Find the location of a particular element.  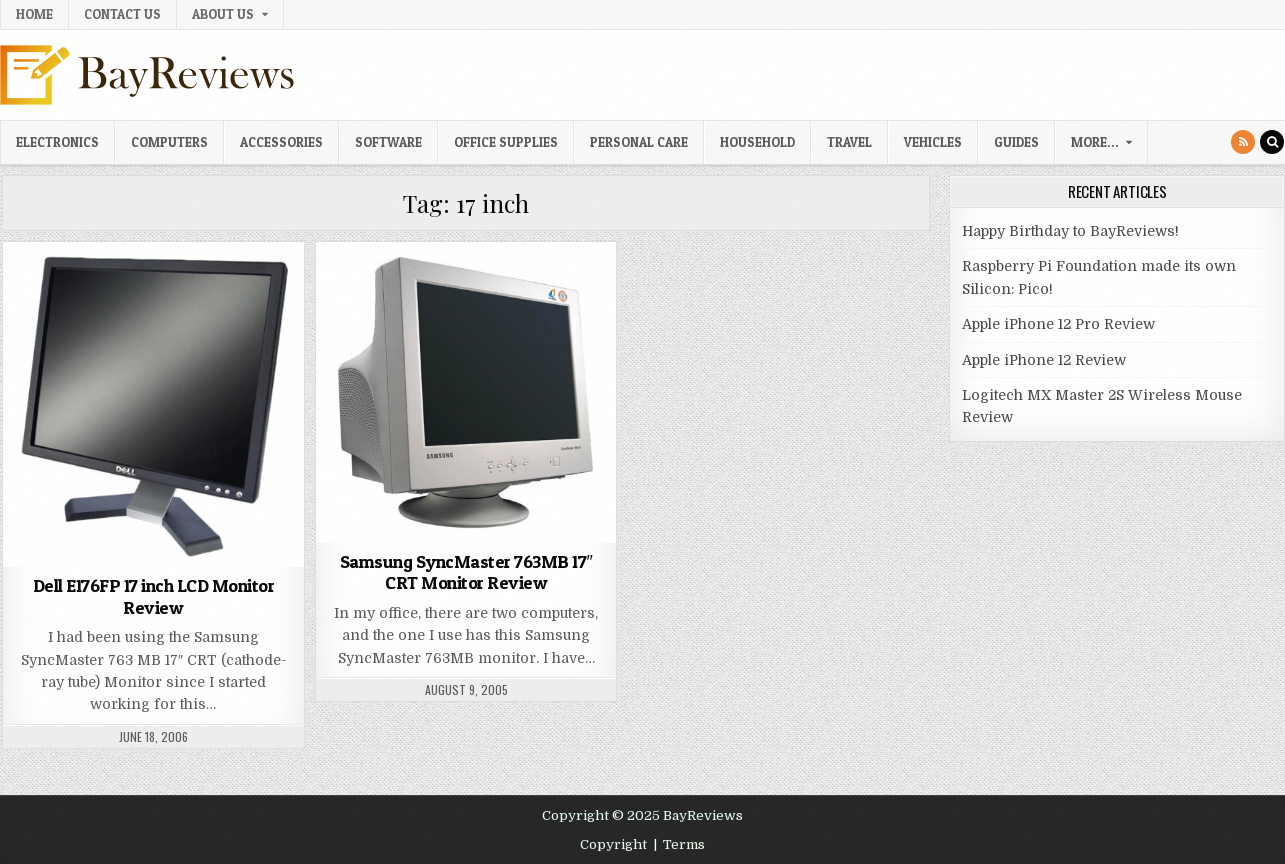

Home is located at coordinates (34, 14).